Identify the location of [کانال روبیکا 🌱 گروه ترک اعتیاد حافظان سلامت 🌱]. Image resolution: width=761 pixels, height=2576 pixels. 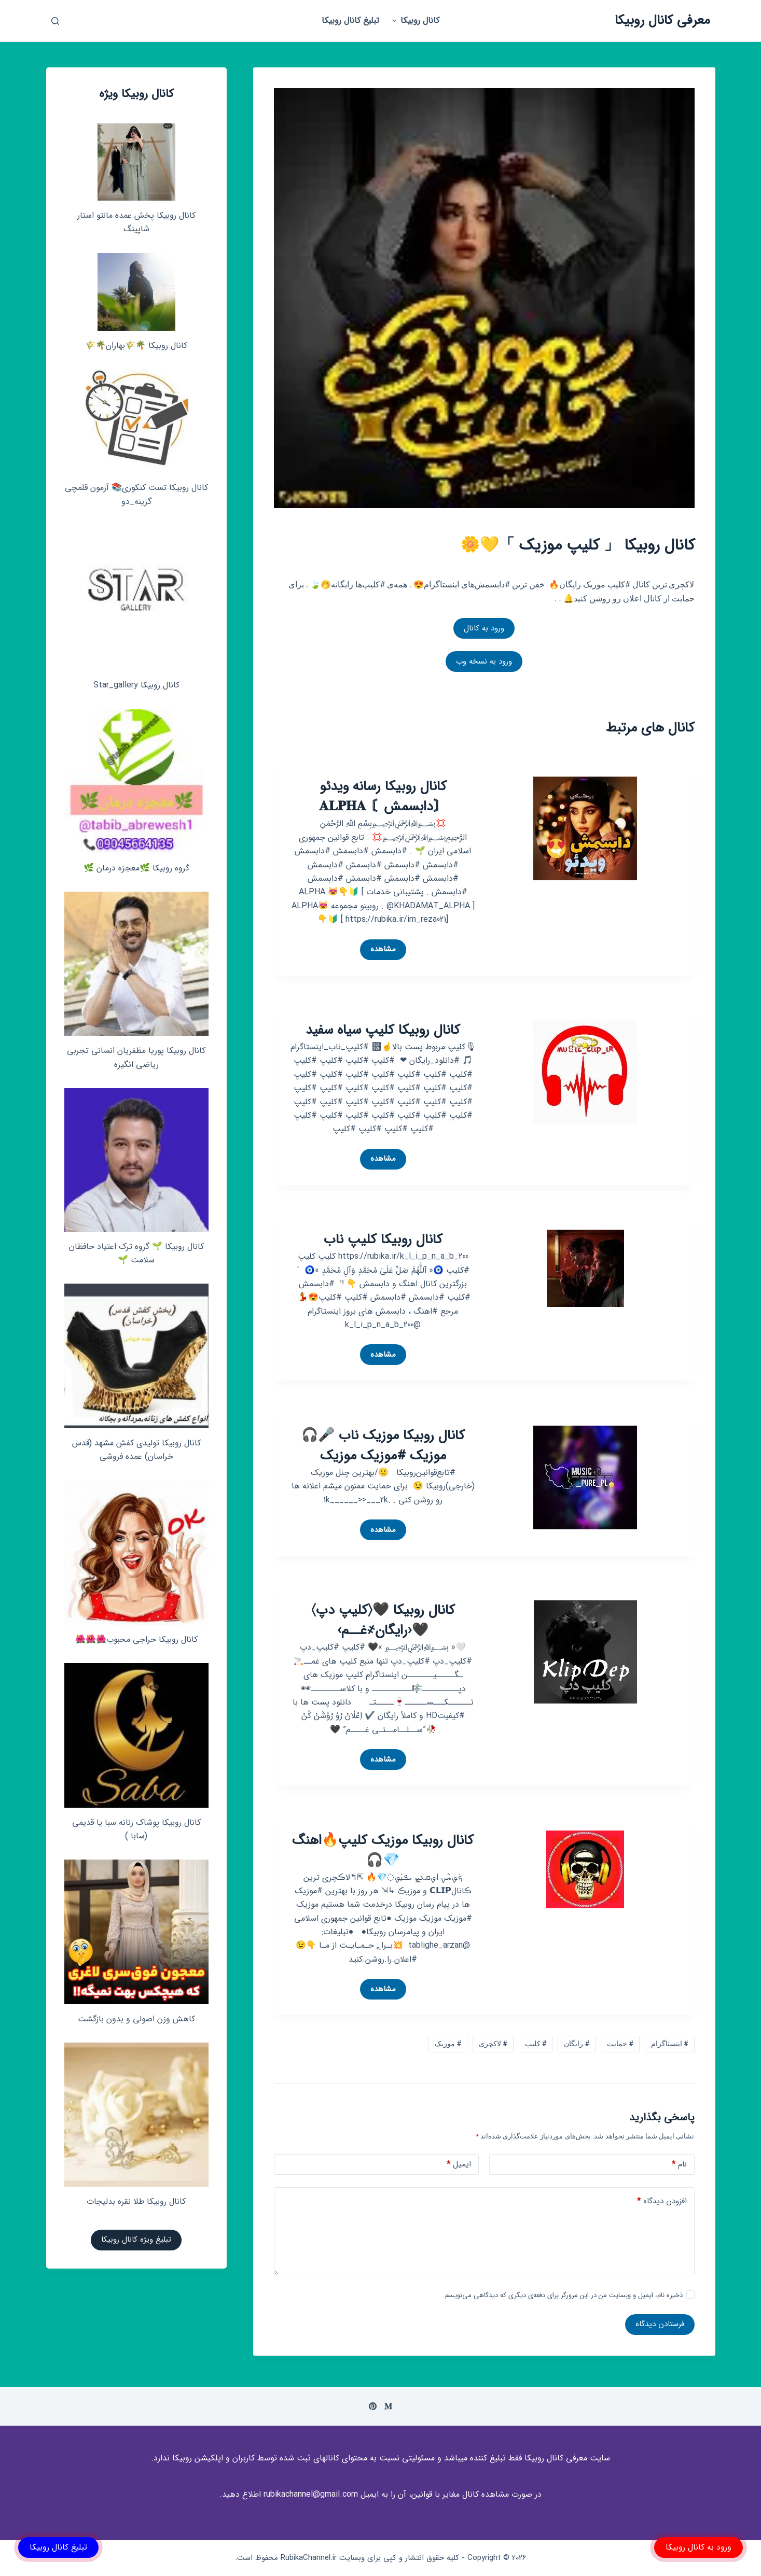
(136, 1159).